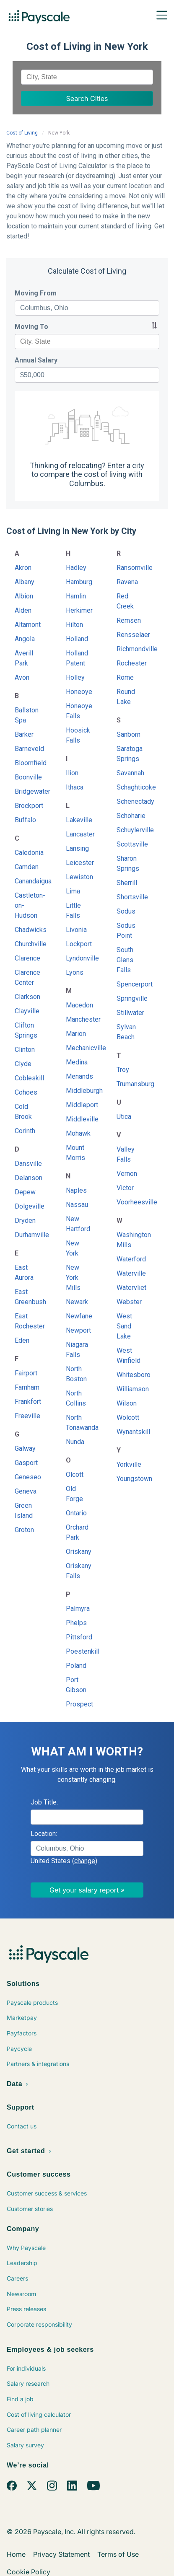  Describe the element at coordinates (78, 1019) in the screenshot. I see `Manchester` at that location.